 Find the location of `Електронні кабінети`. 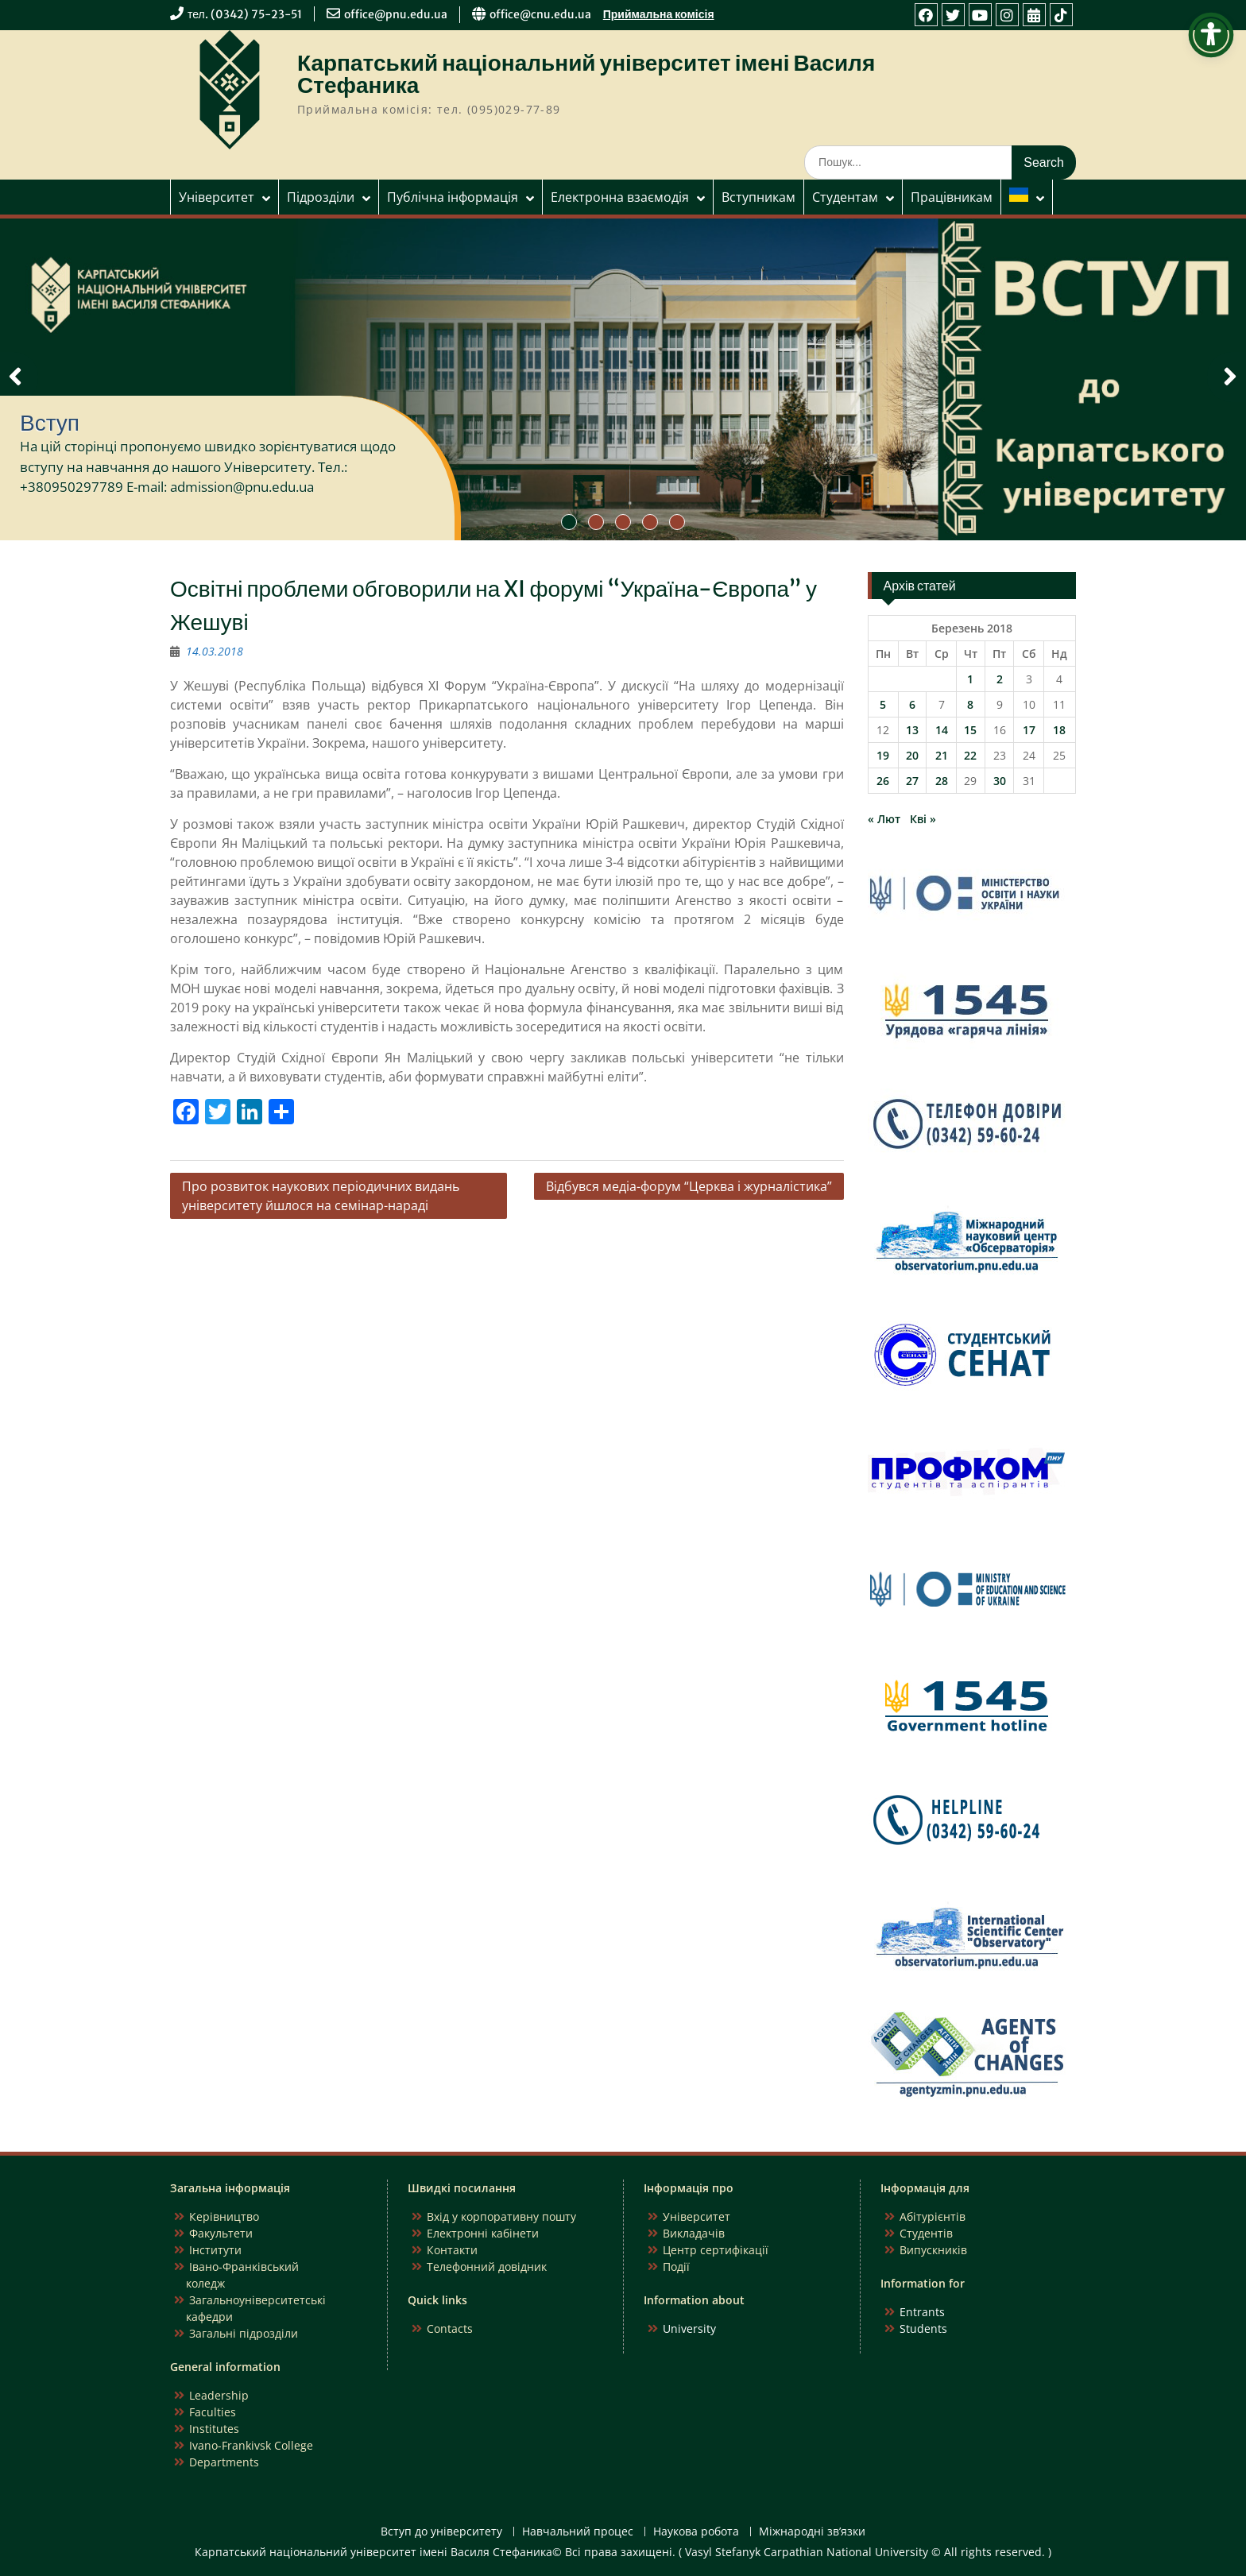

Електронні кабінети is located at coordinates (483, 2233).